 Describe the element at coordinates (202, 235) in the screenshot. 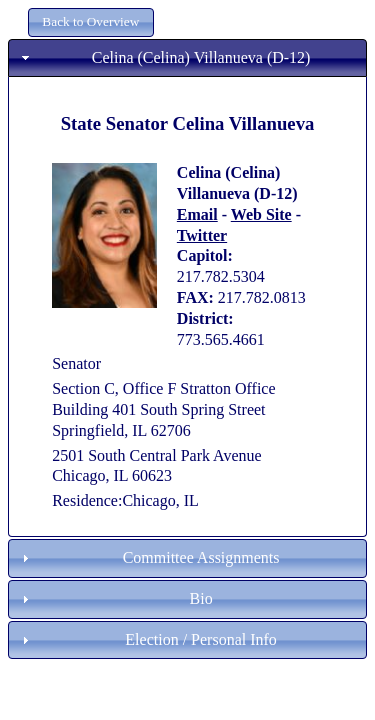

I see `Twitter` at that location.